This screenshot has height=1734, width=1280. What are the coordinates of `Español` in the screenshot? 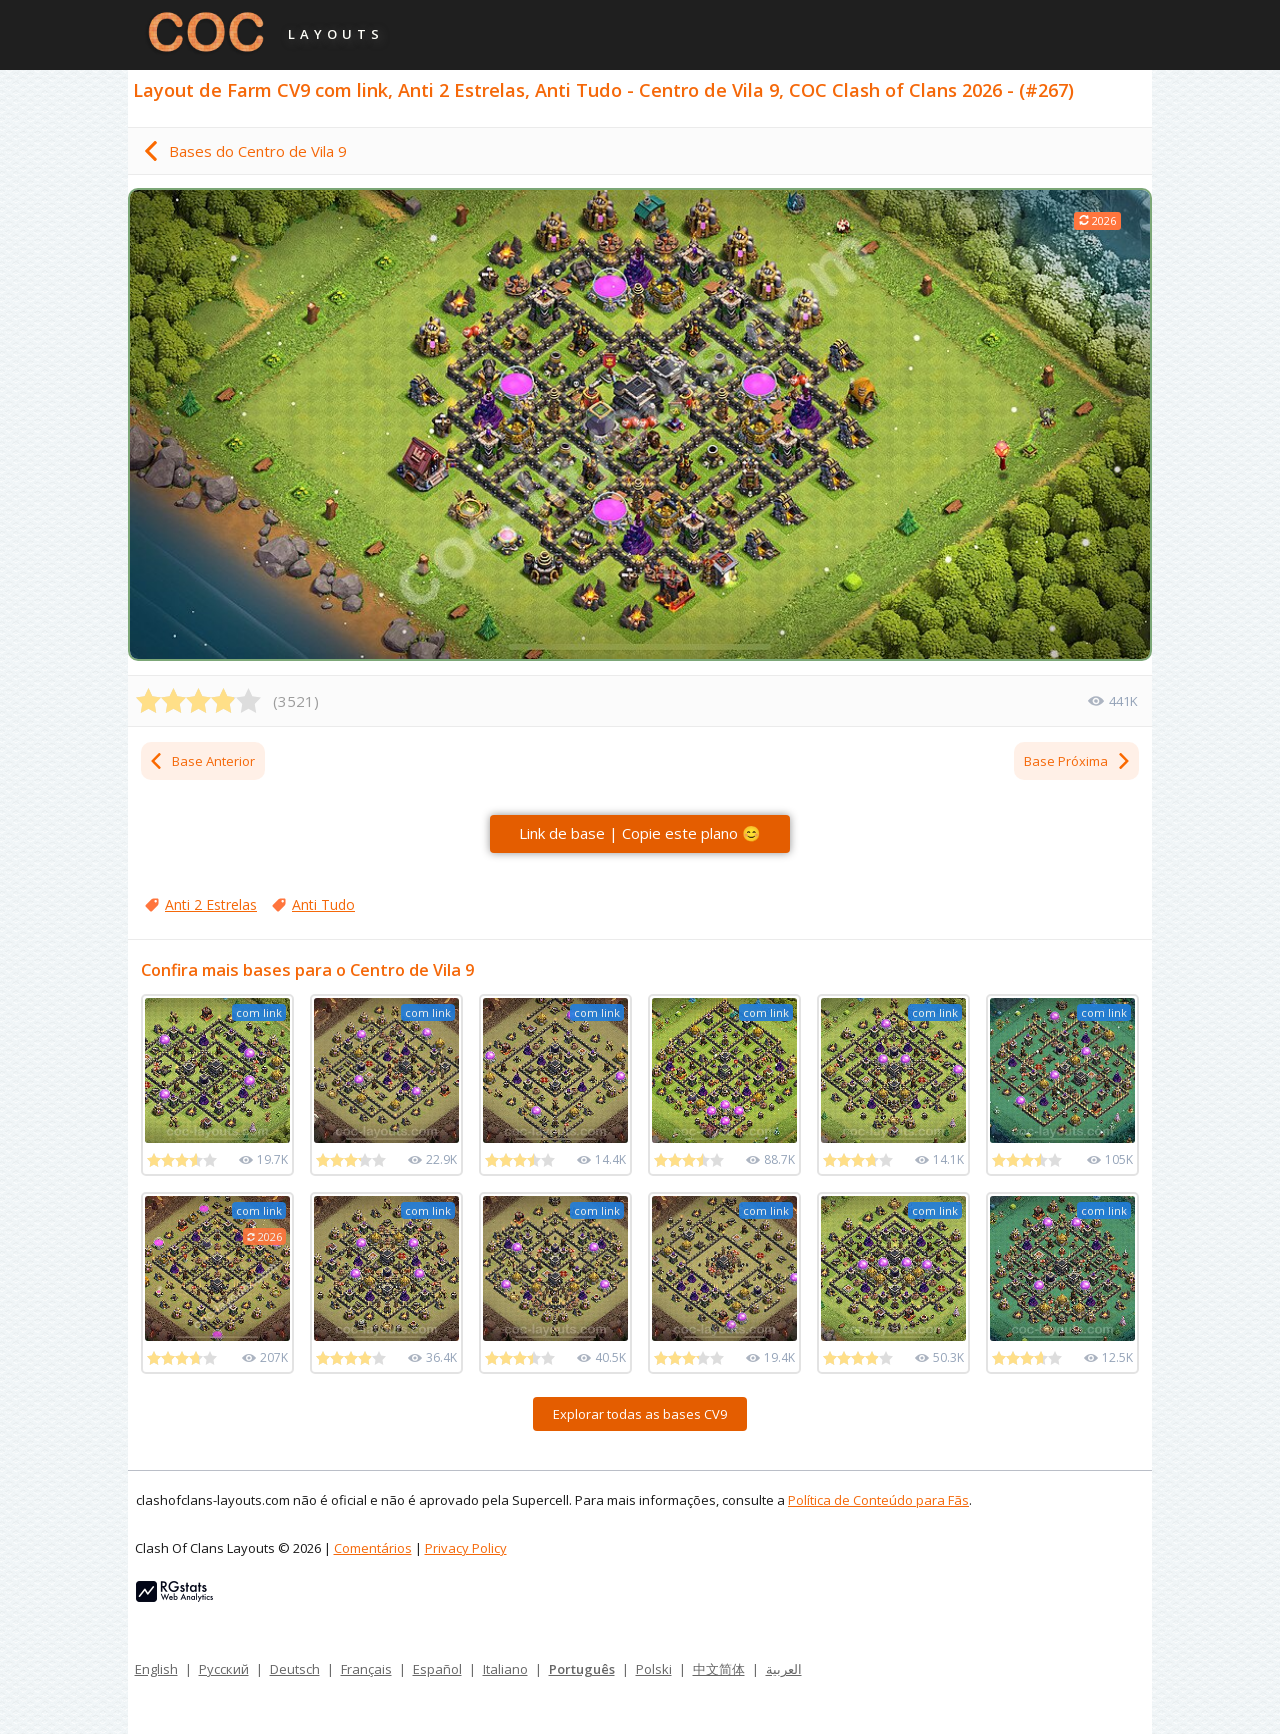 It's located at (437, 1669).